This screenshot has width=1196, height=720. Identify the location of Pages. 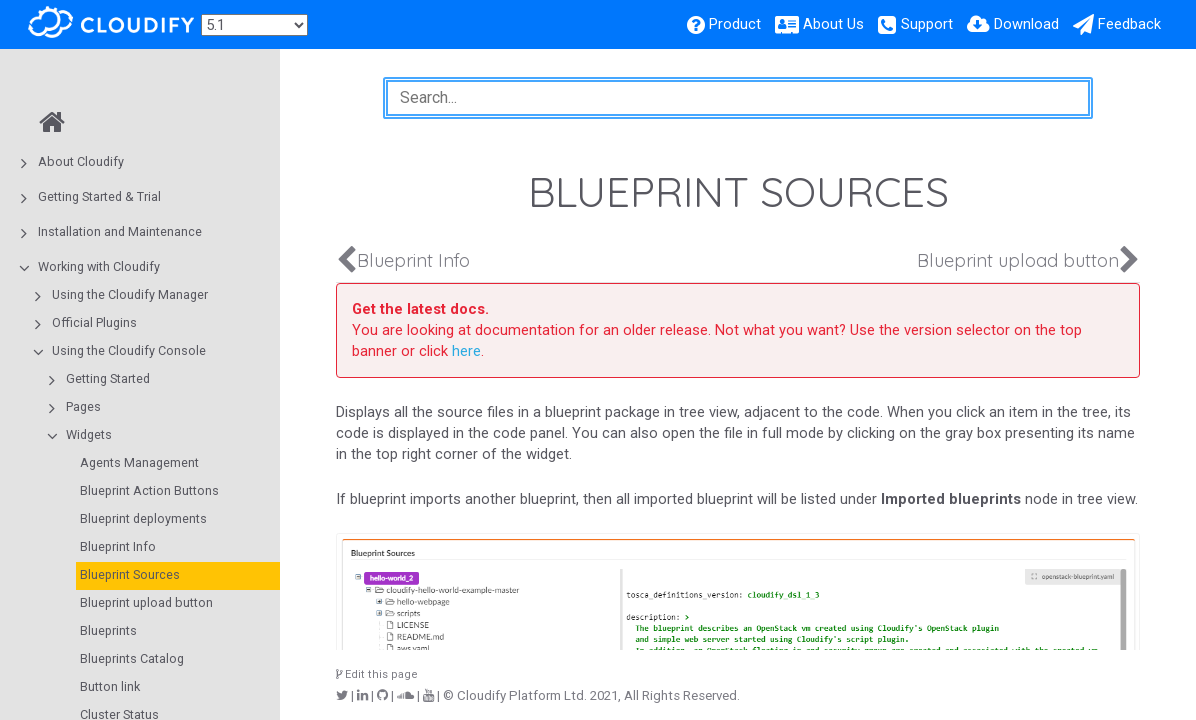
(83, 406).